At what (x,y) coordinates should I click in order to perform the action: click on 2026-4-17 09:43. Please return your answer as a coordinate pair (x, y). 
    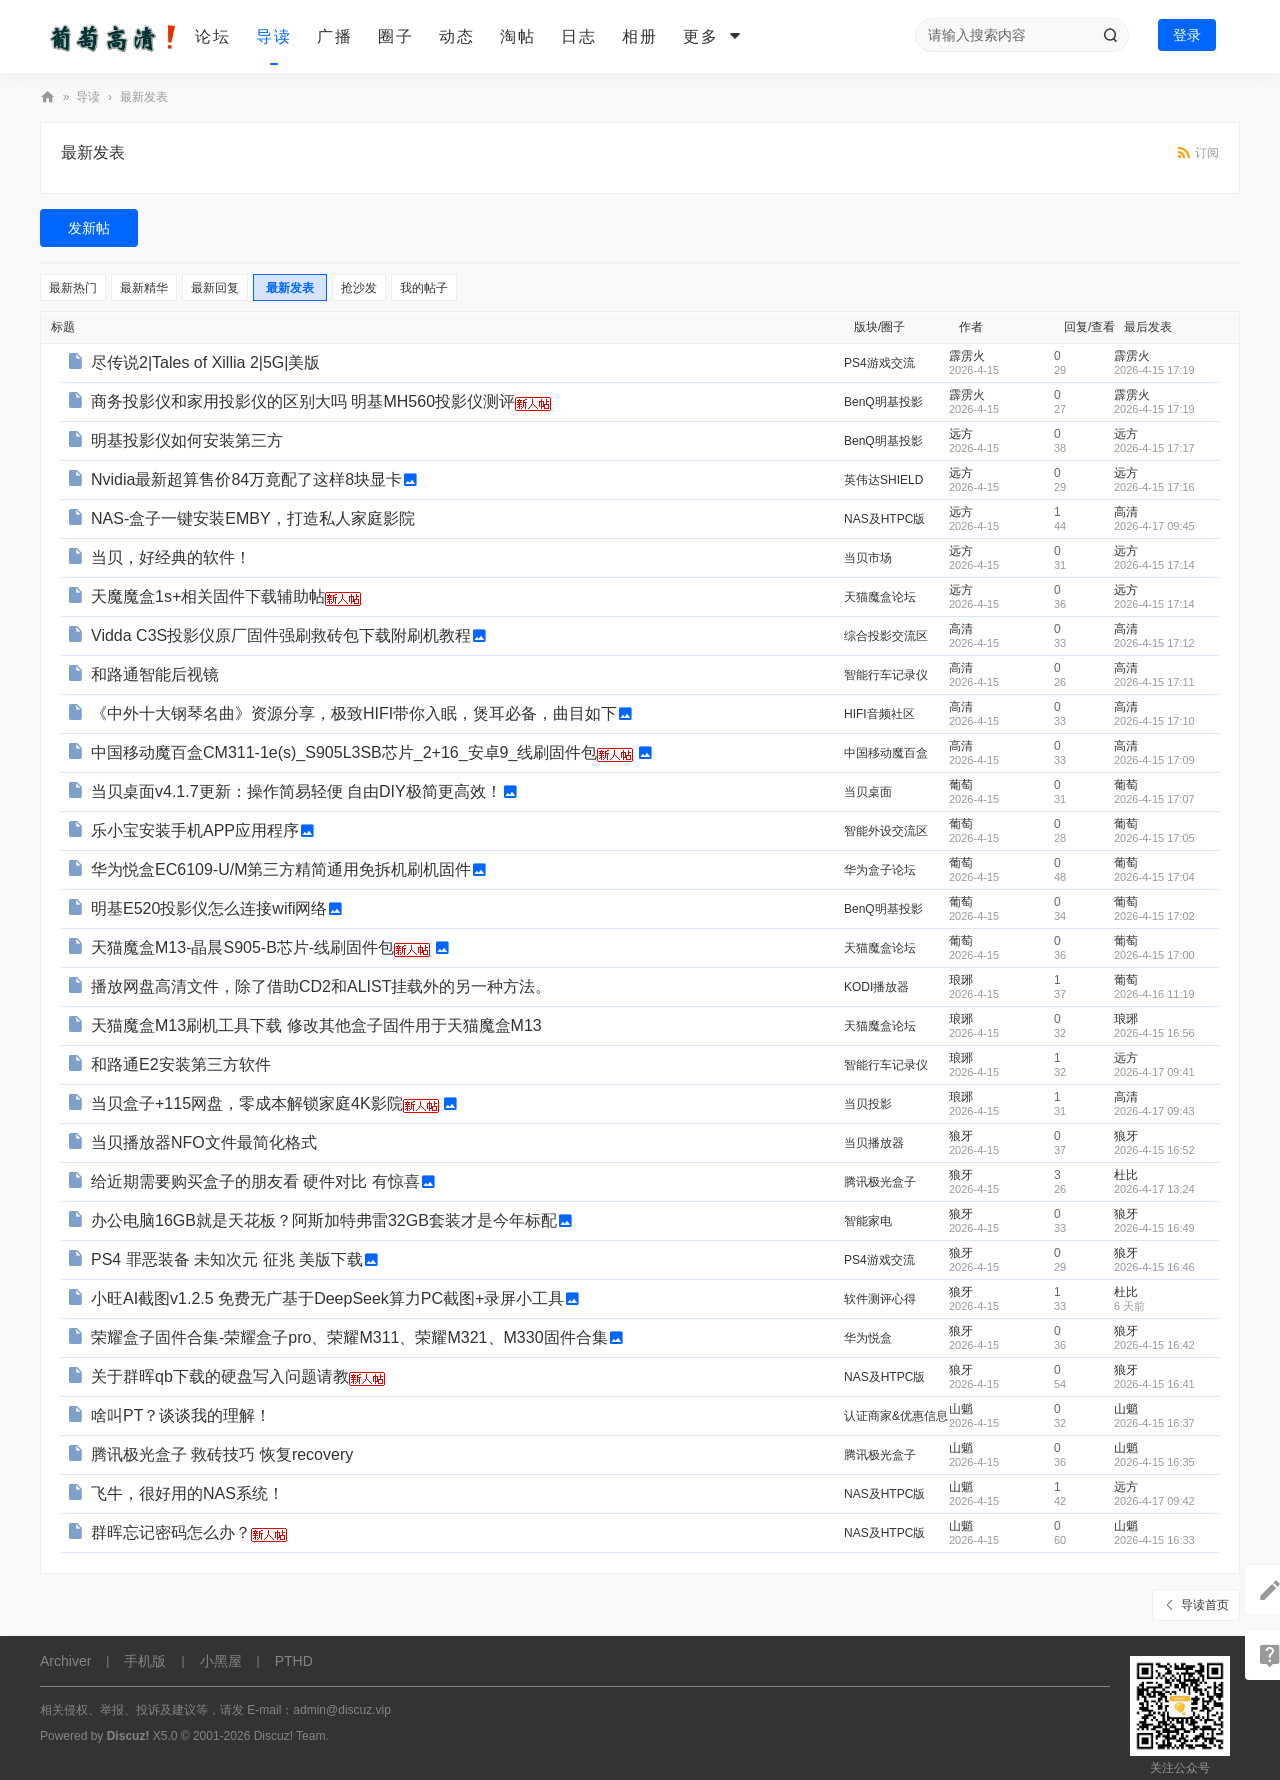
    Looking at the image, I should click on (1154, 1111).